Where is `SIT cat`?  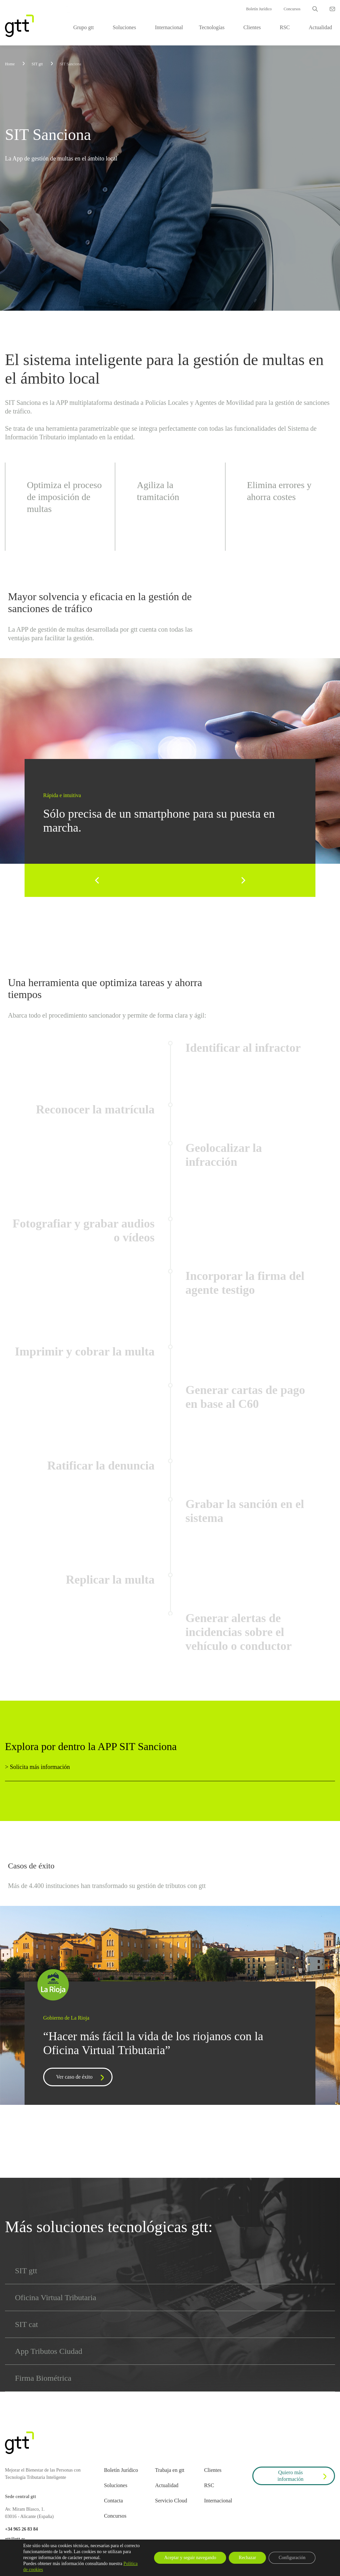 SIT cat is located at coordinates (26, 2324).